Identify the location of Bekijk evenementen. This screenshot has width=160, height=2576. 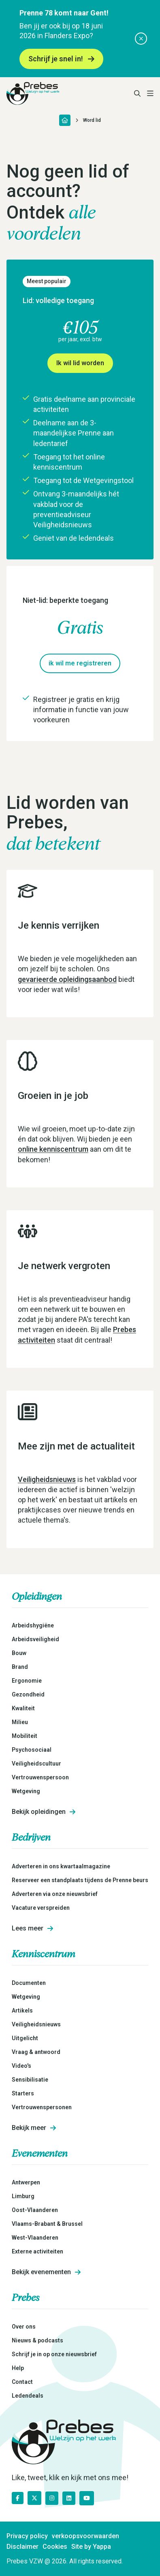
(46, 2272).